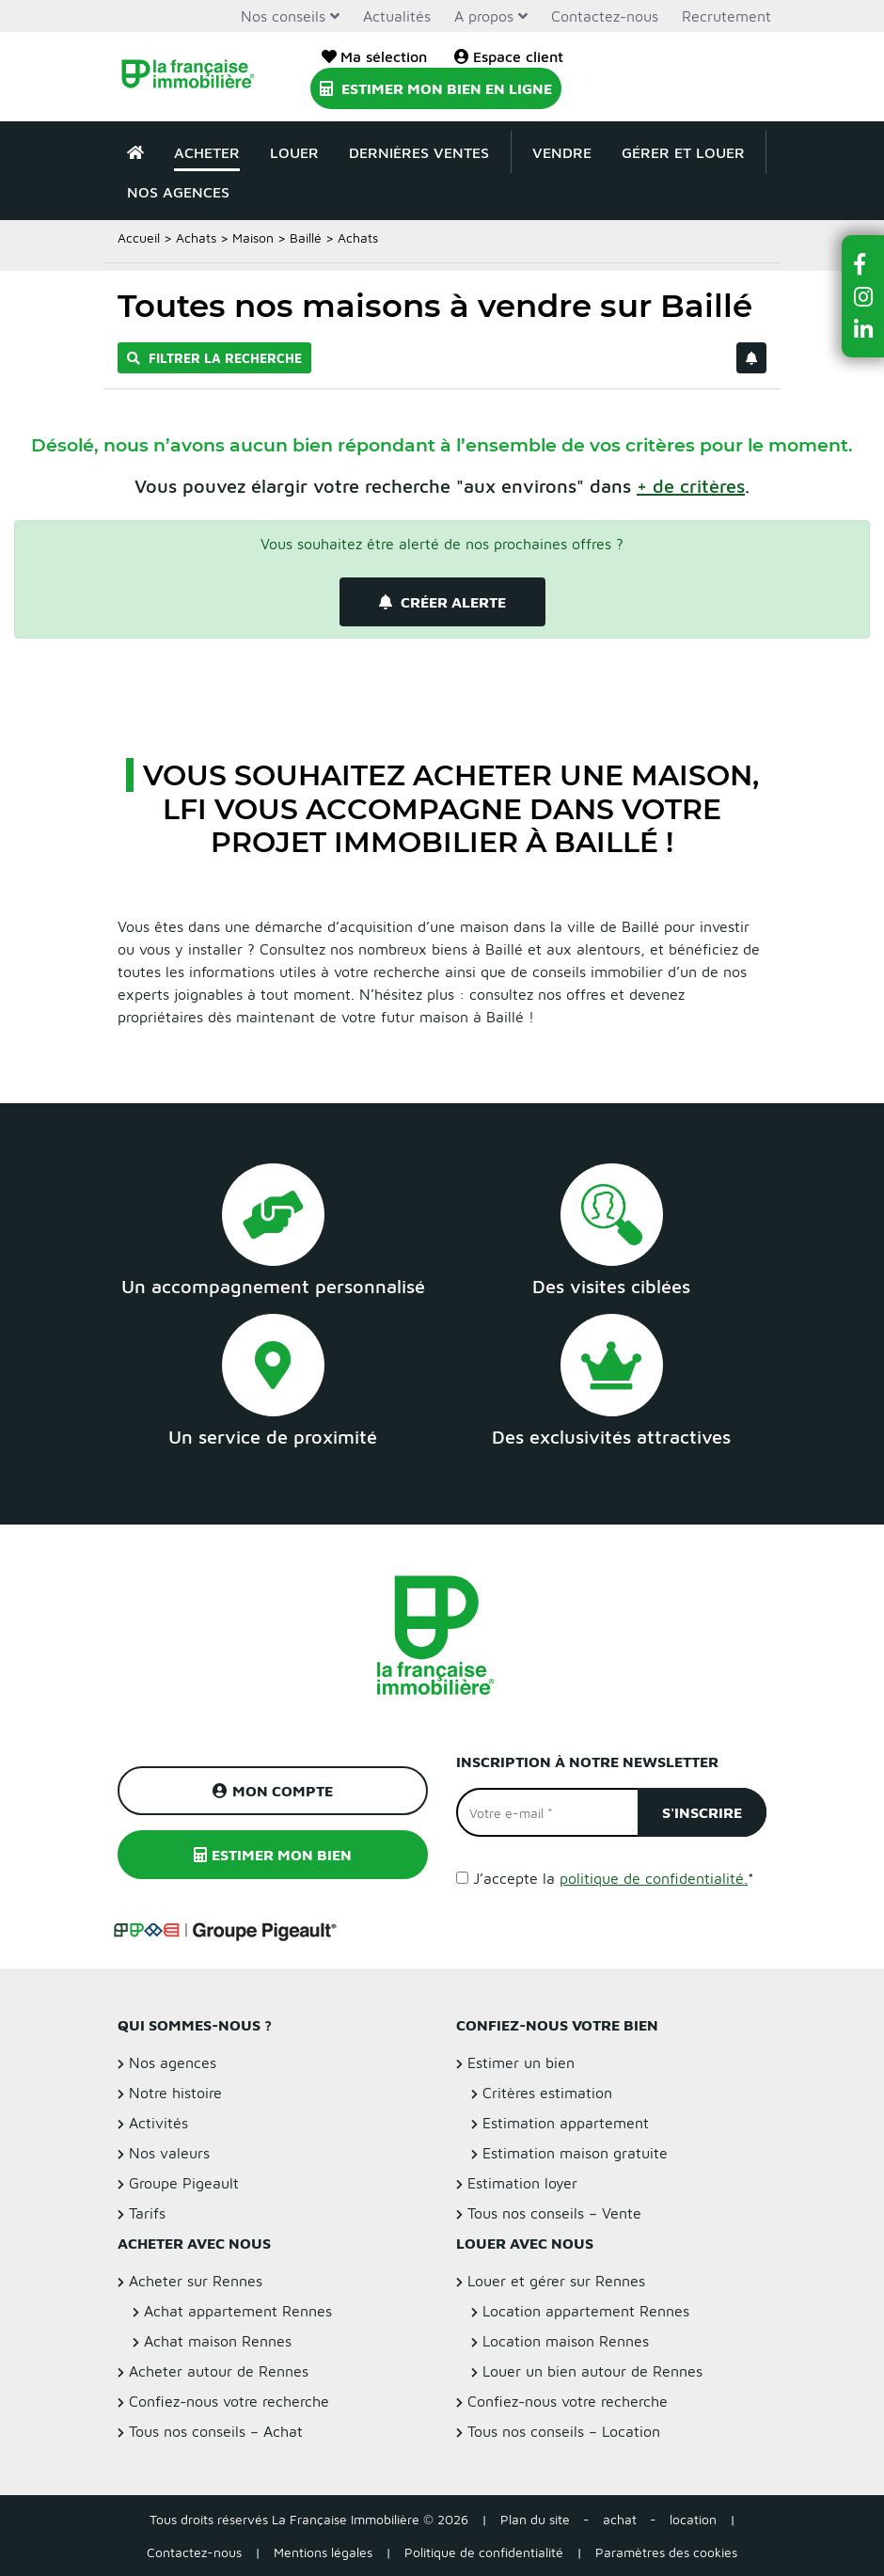 This screenshot has height=2576, width=884. Describe the element at coordinates (238, 2310) in the screenshot. I see `Achat appartement Rennes` at that location.